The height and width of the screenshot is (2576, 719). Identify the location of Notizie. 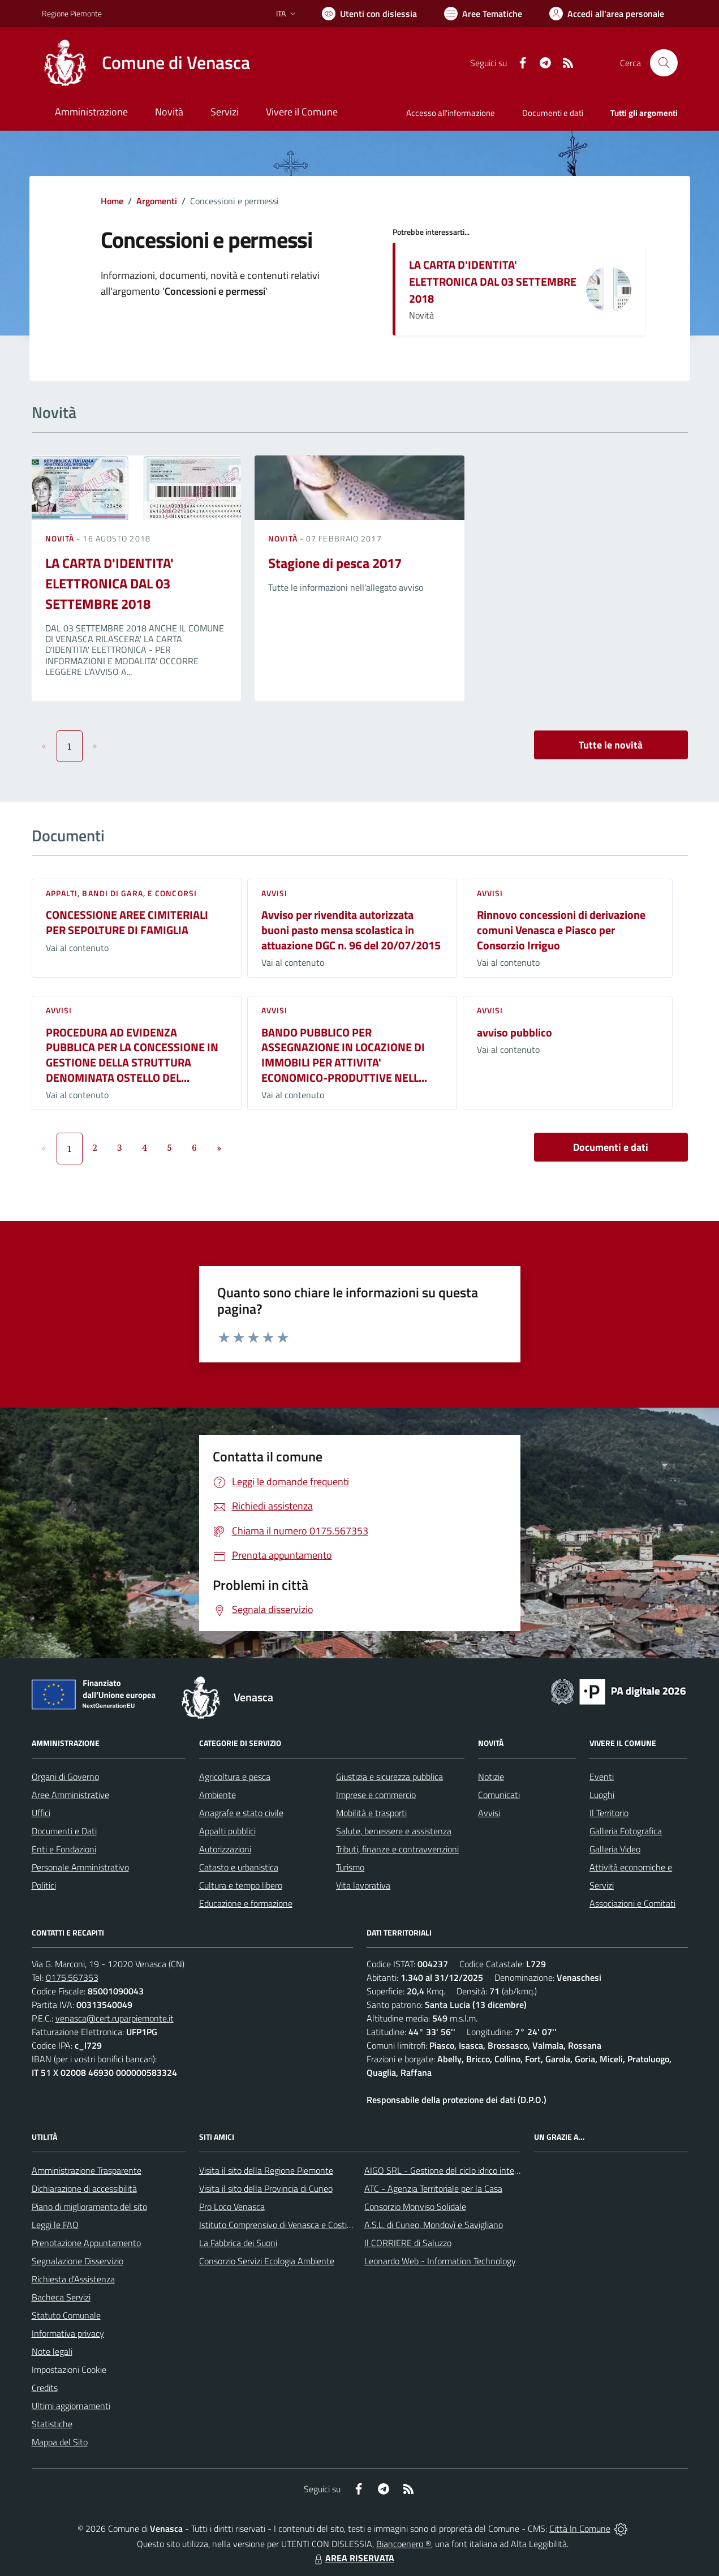
(491, 1776).